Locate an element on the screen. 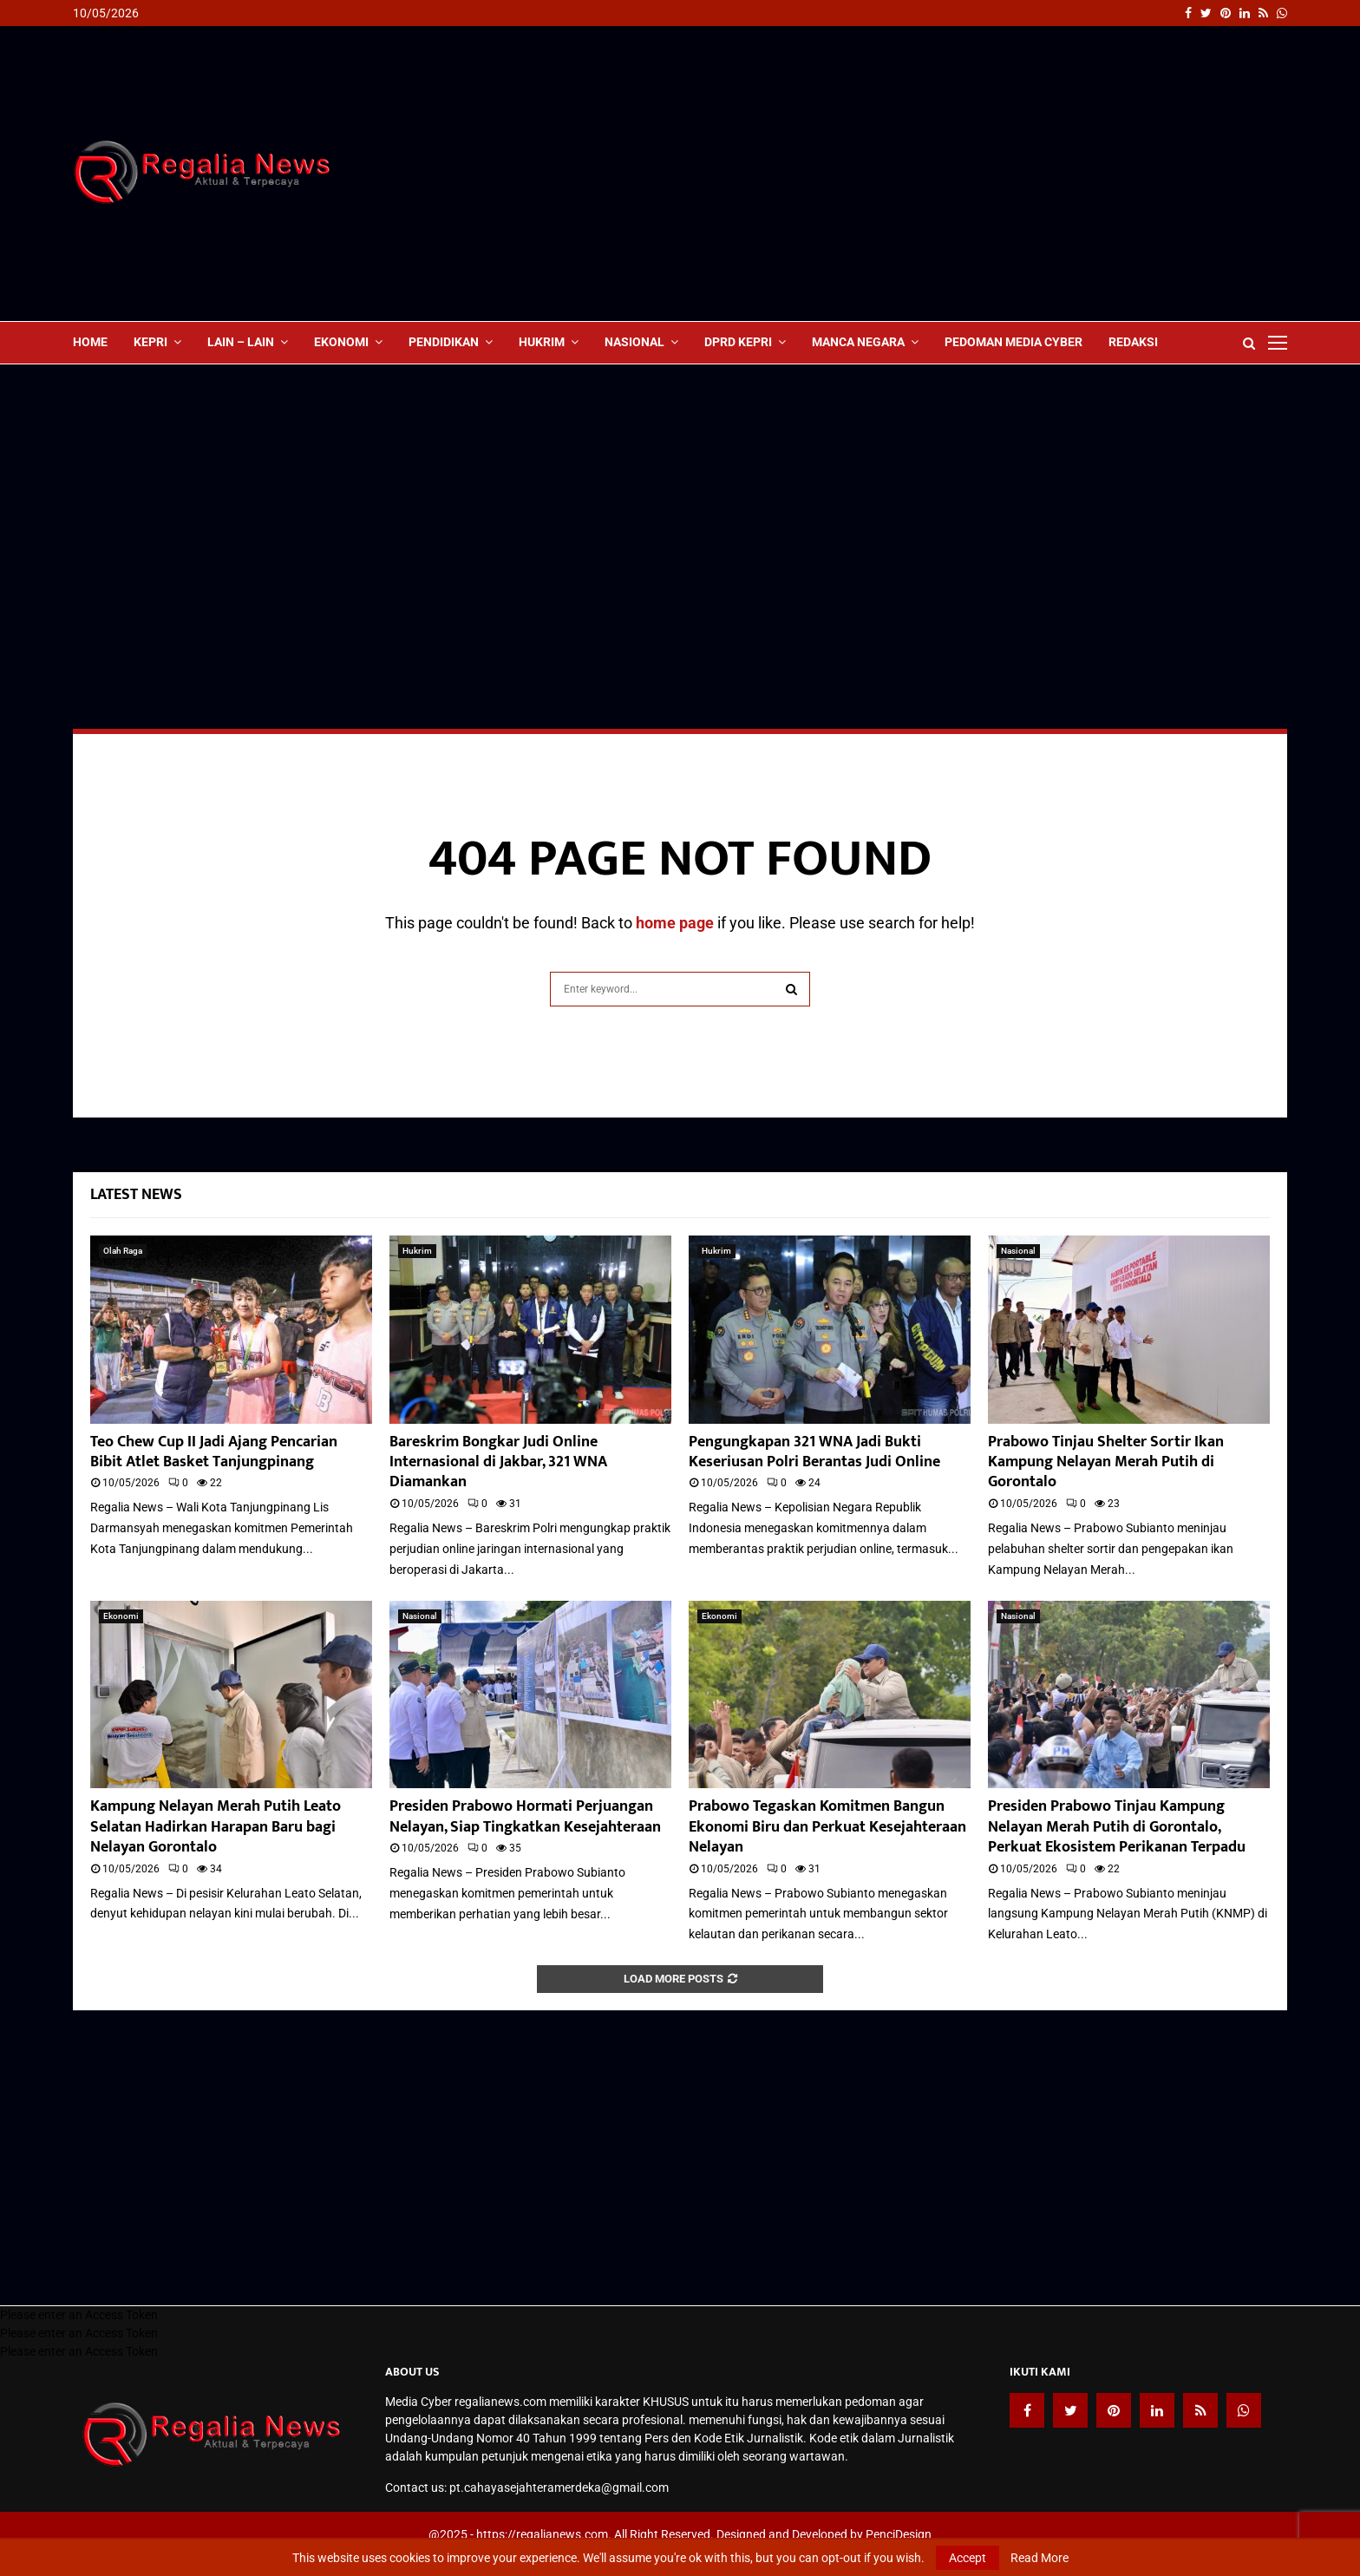 This screenshot has height=2576, width=1360. Kepri is located at coordinates (150, 342).